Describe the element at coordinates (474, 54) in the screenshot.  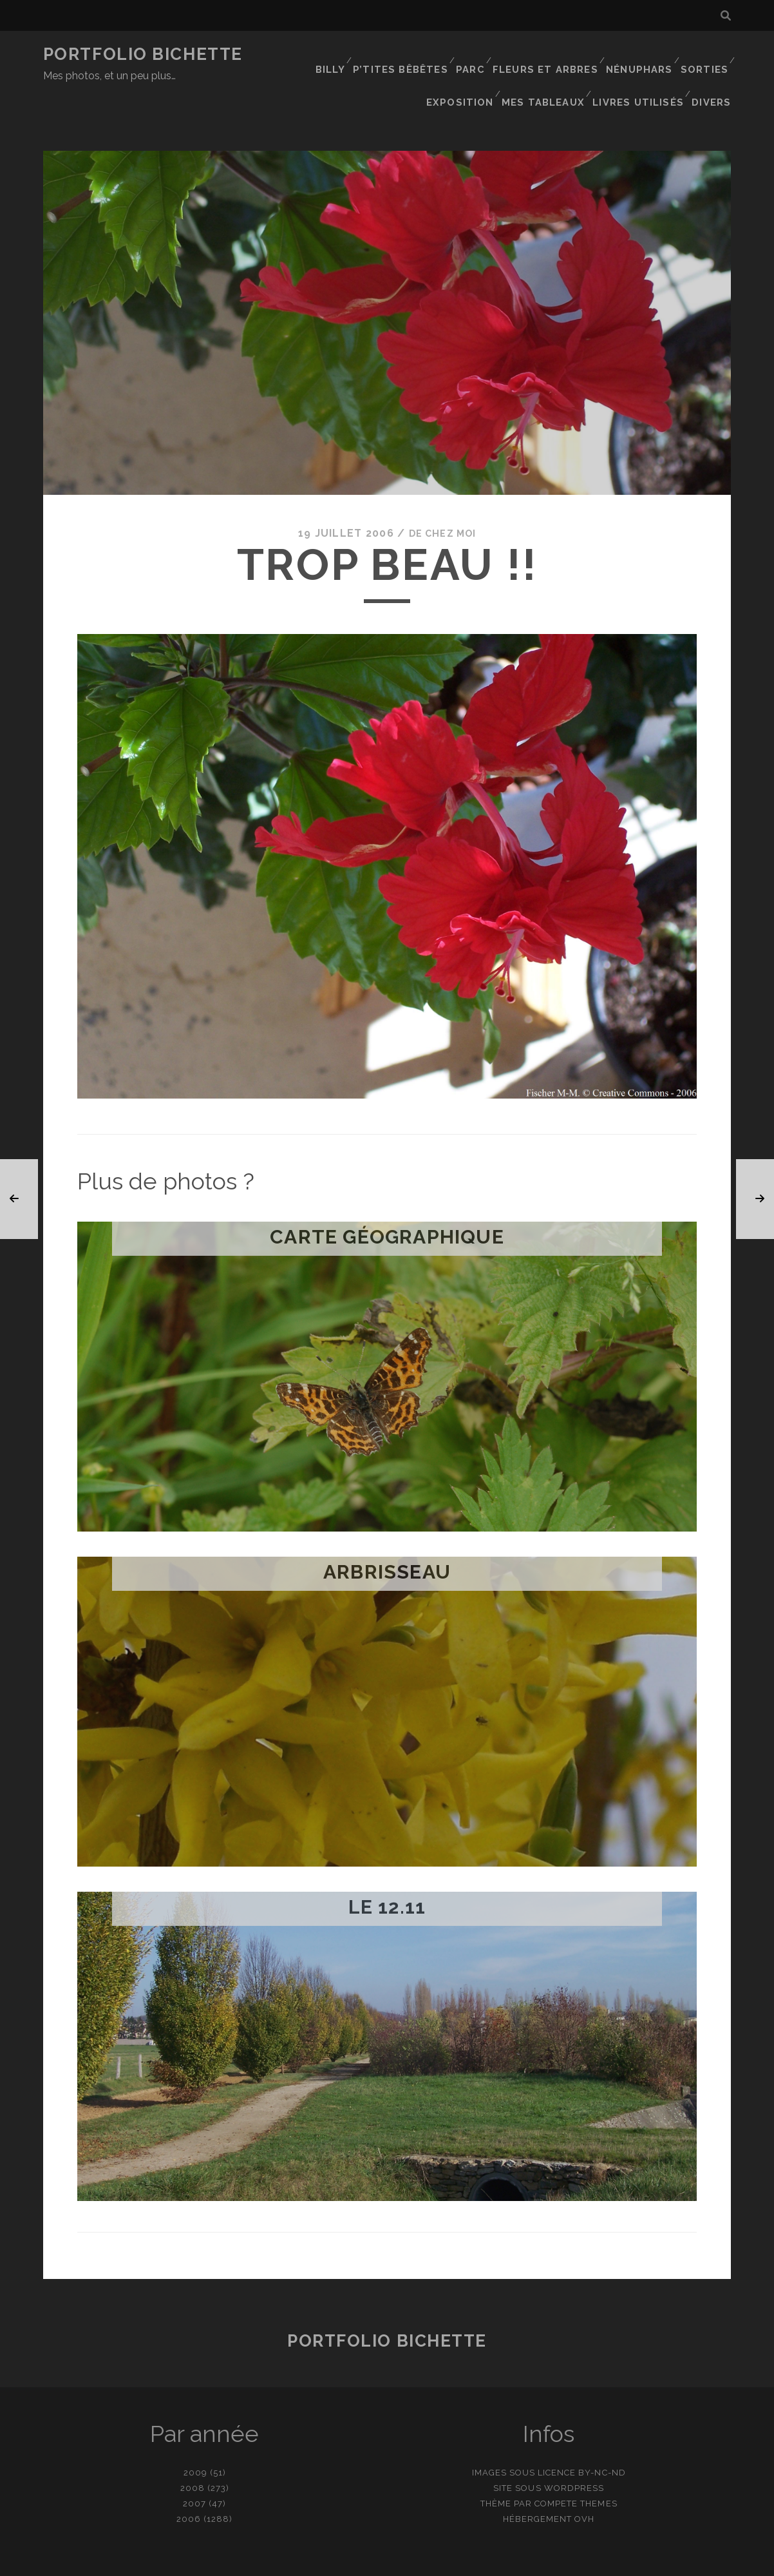
I see `Parc` at that location.